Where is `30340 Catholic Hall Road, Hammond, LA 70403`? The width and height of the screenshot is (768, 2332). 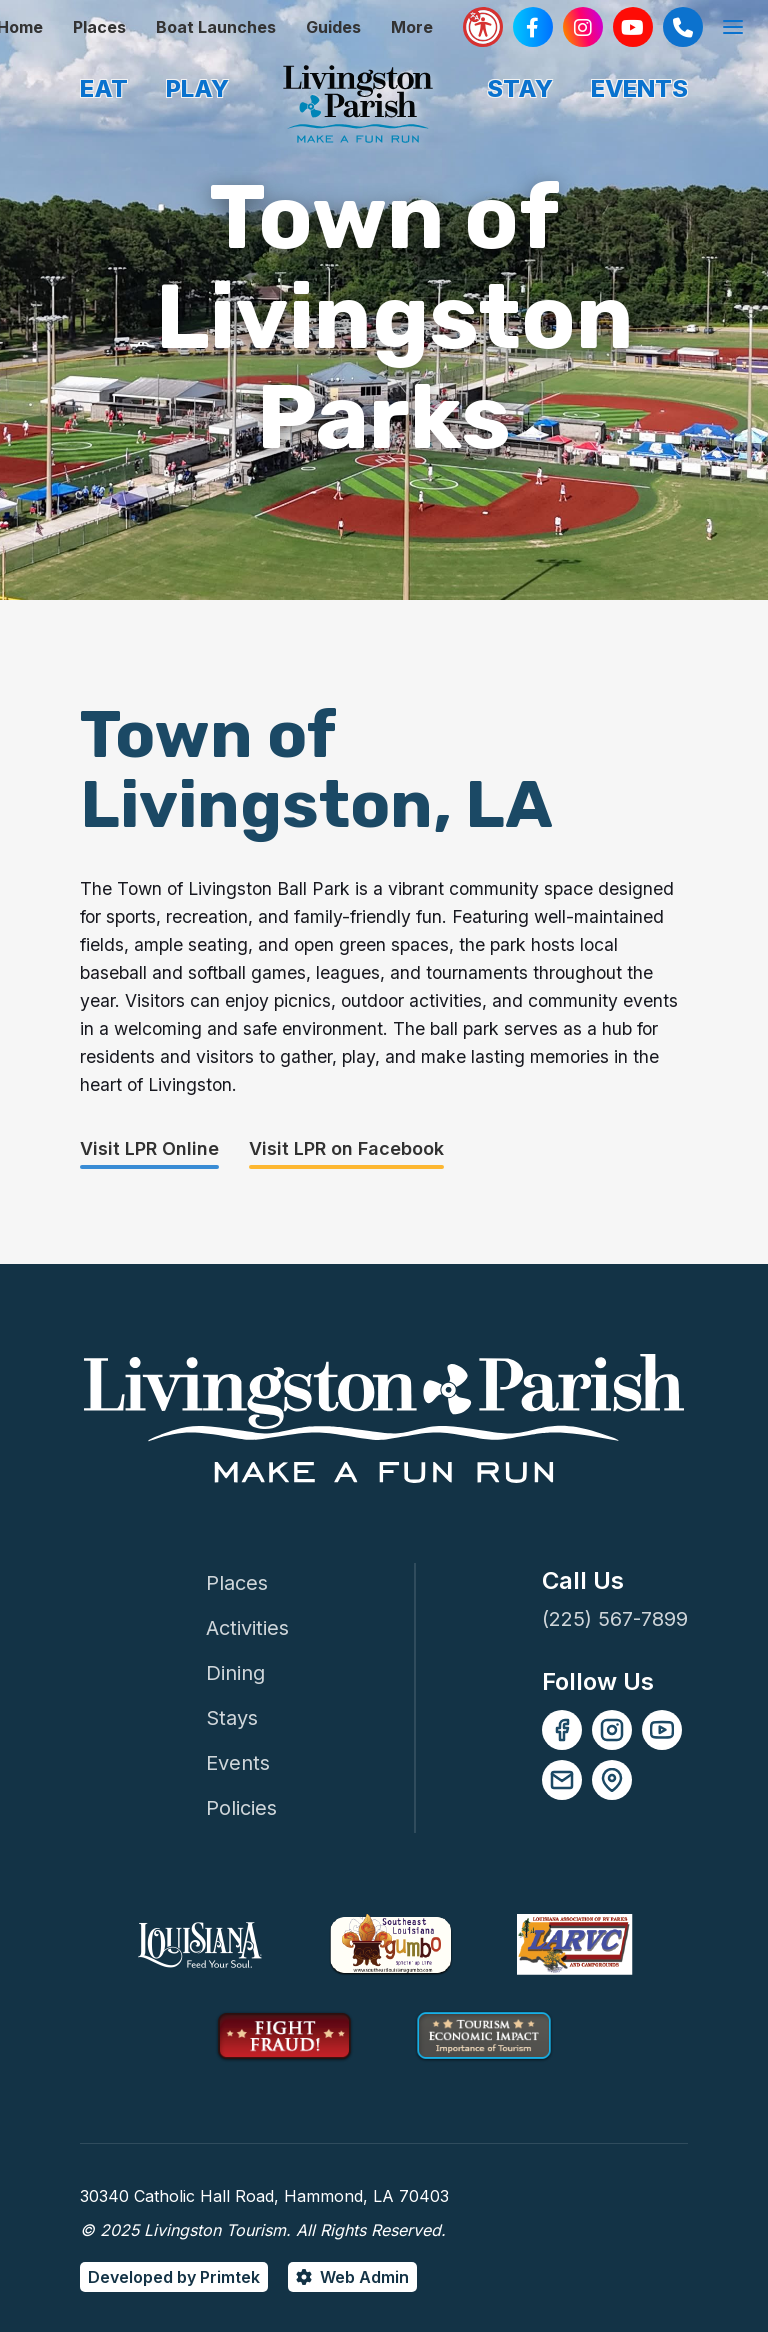 30340 Catholic Hall Road, Hammond, LA 70403 is located at coordinates (264, 2196).